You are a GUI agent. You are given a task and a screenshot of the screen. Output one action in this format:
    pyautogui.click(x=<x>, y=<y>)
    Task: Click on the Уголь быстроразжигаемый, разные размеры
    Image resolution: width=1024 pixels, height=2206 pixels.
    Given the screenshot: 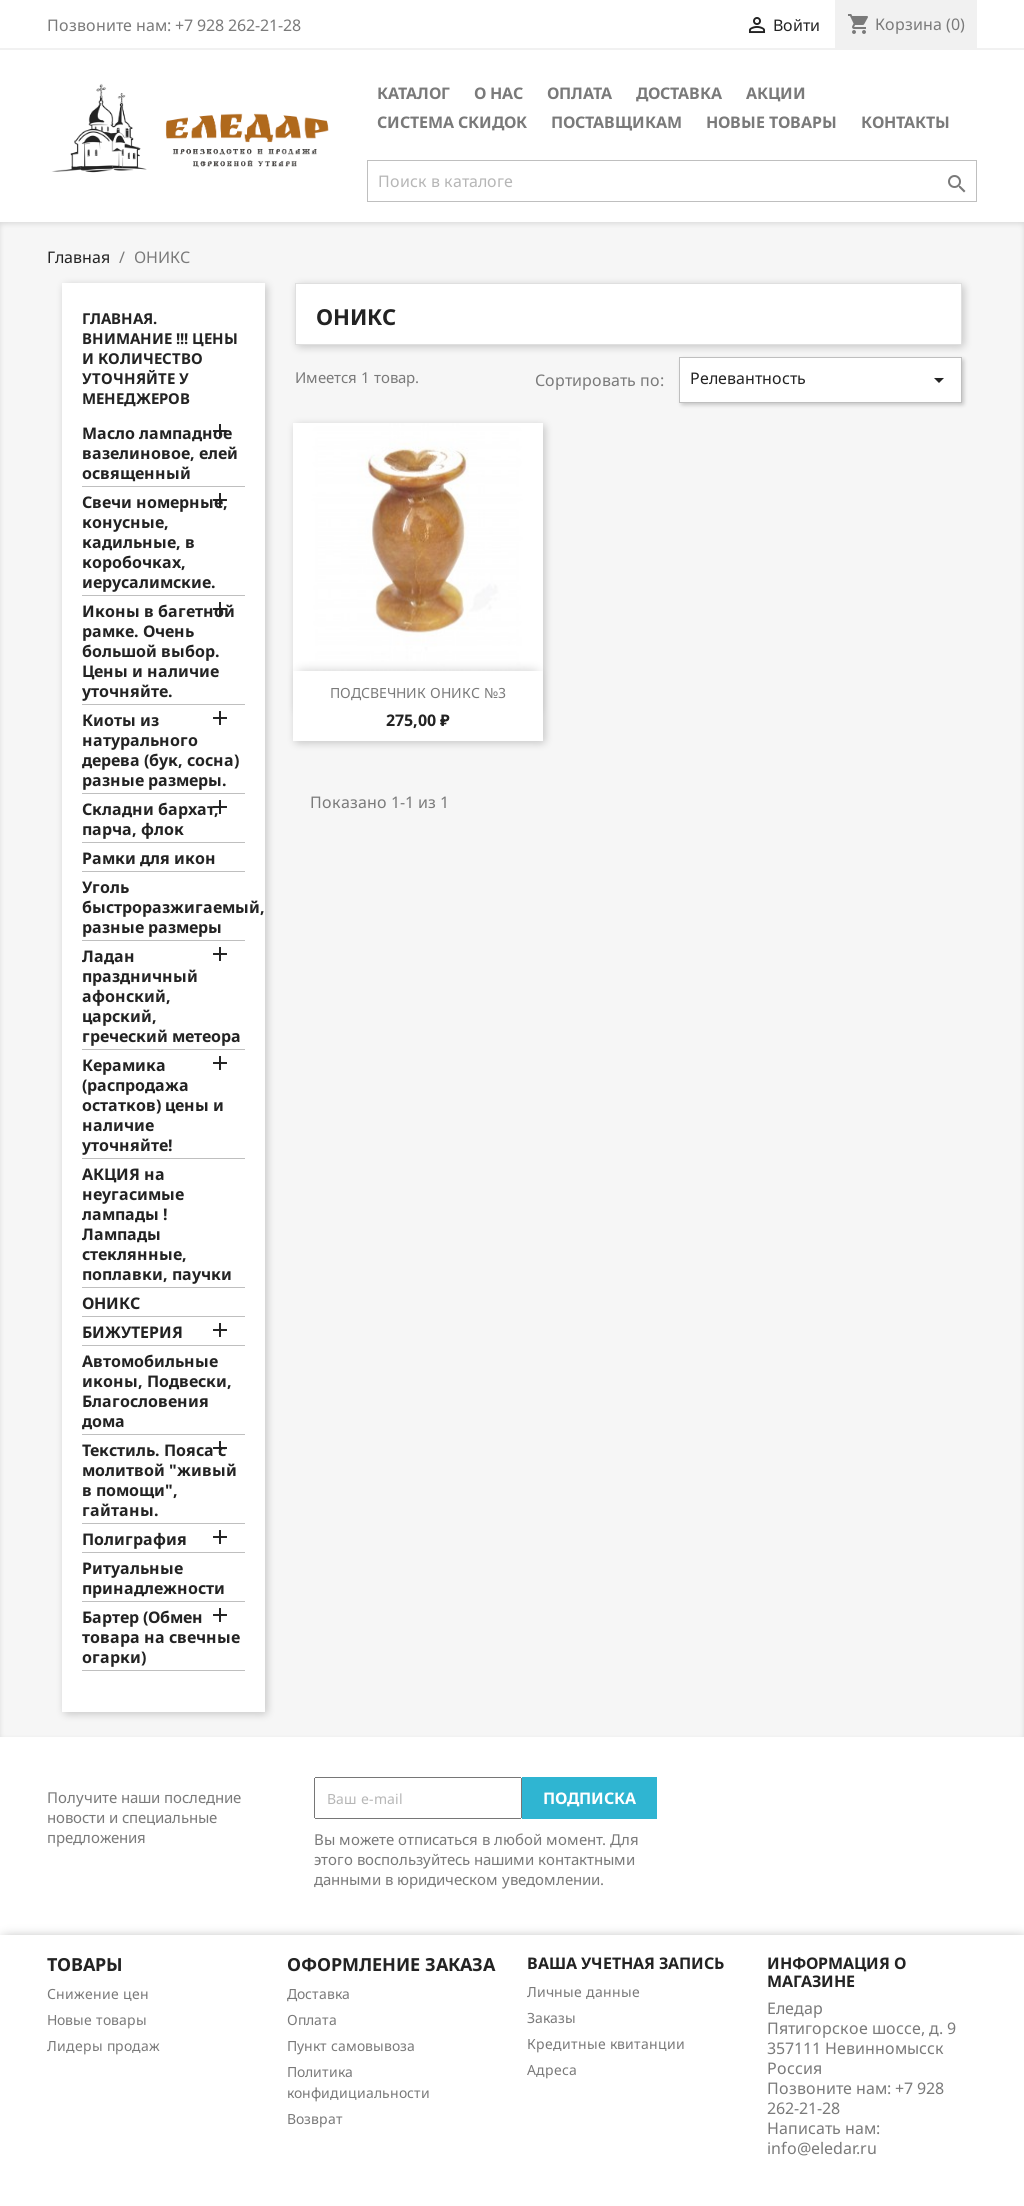 What is the action you would take?
    pyautogui.click(x=163, y=907)
    